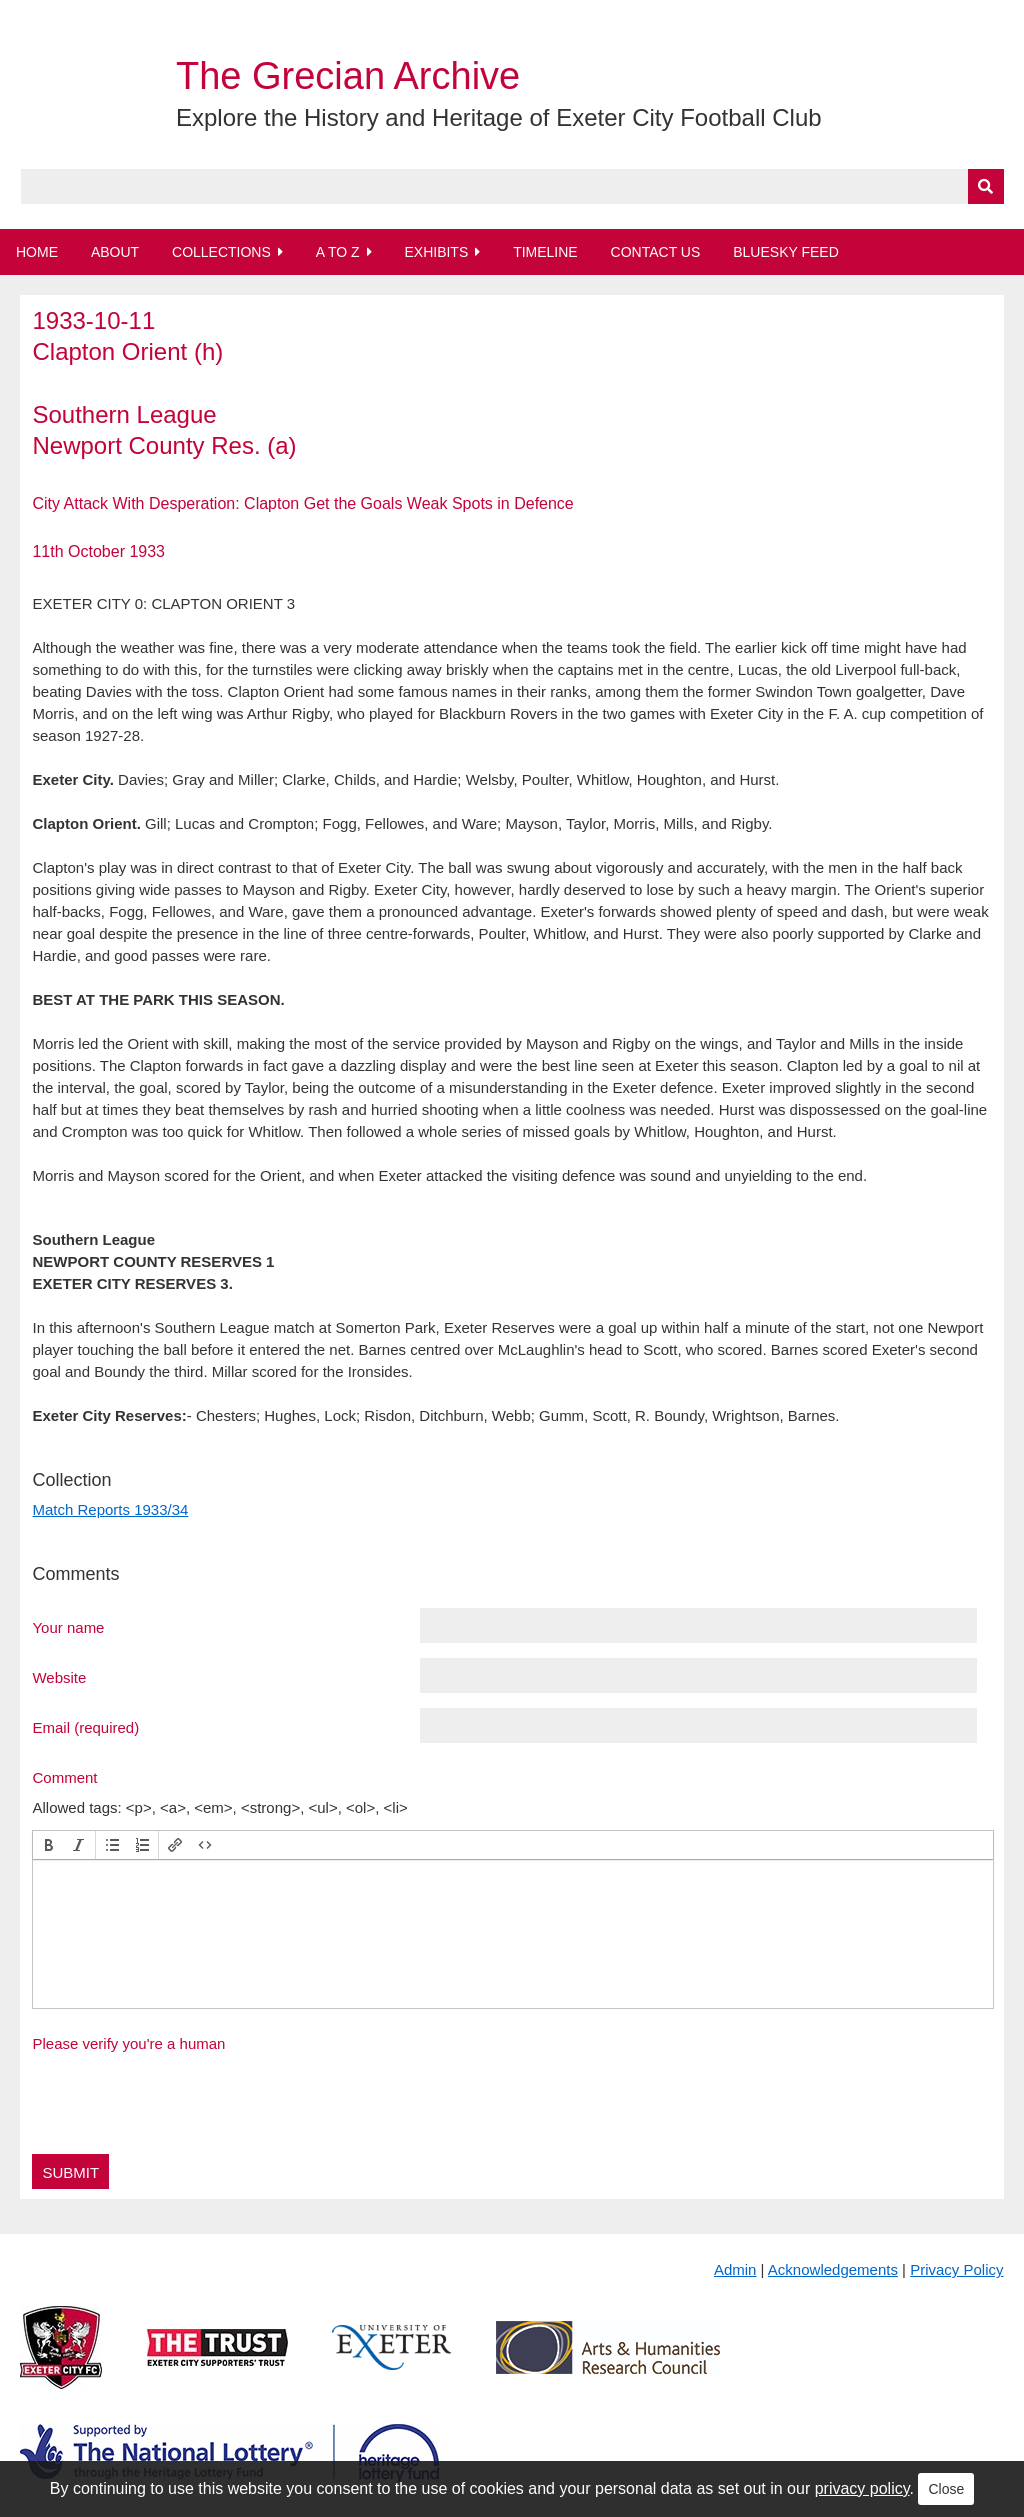  I want to click on About, so click(115, 252).